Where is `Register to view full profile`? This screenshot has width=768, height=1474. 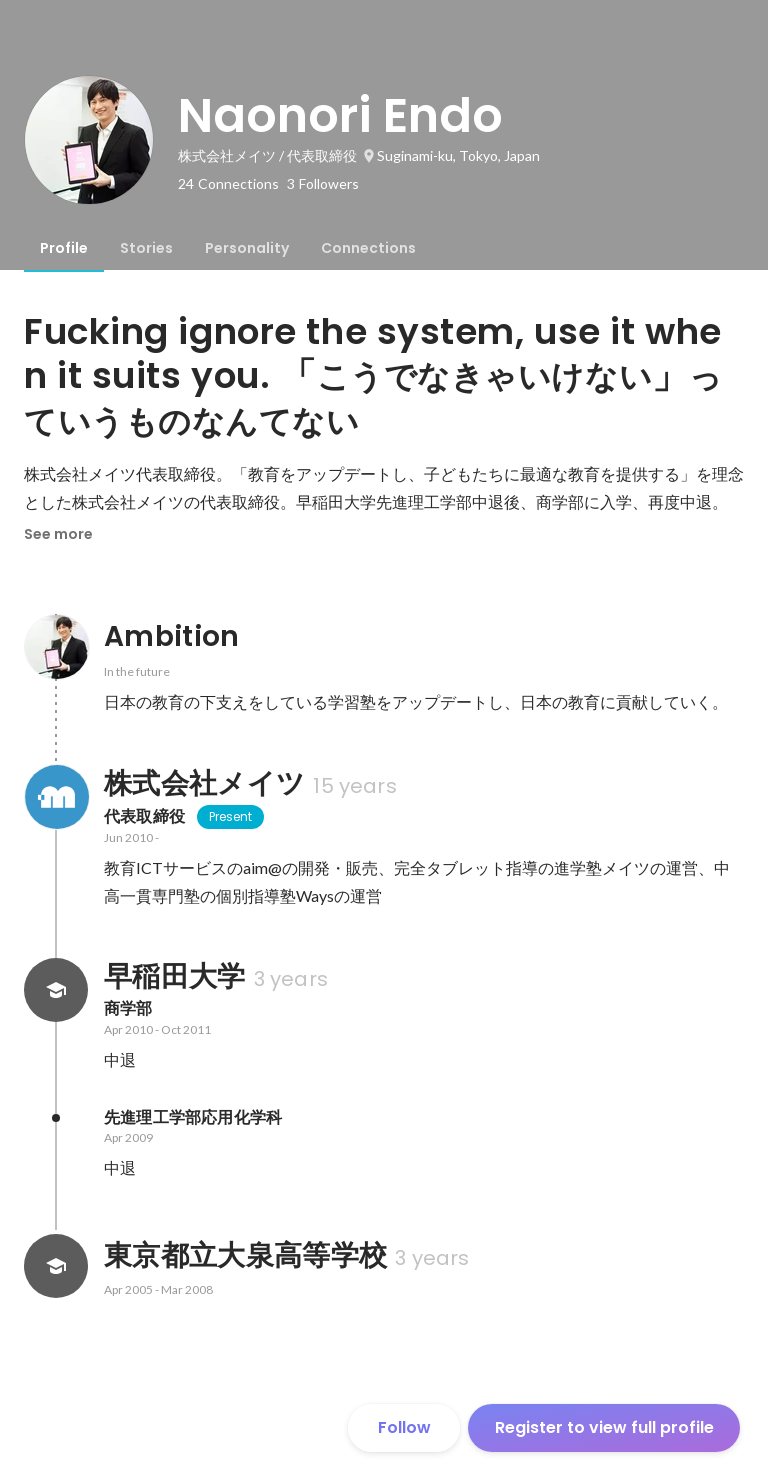 Register to view full profile is located at coordinates (604, 1427).